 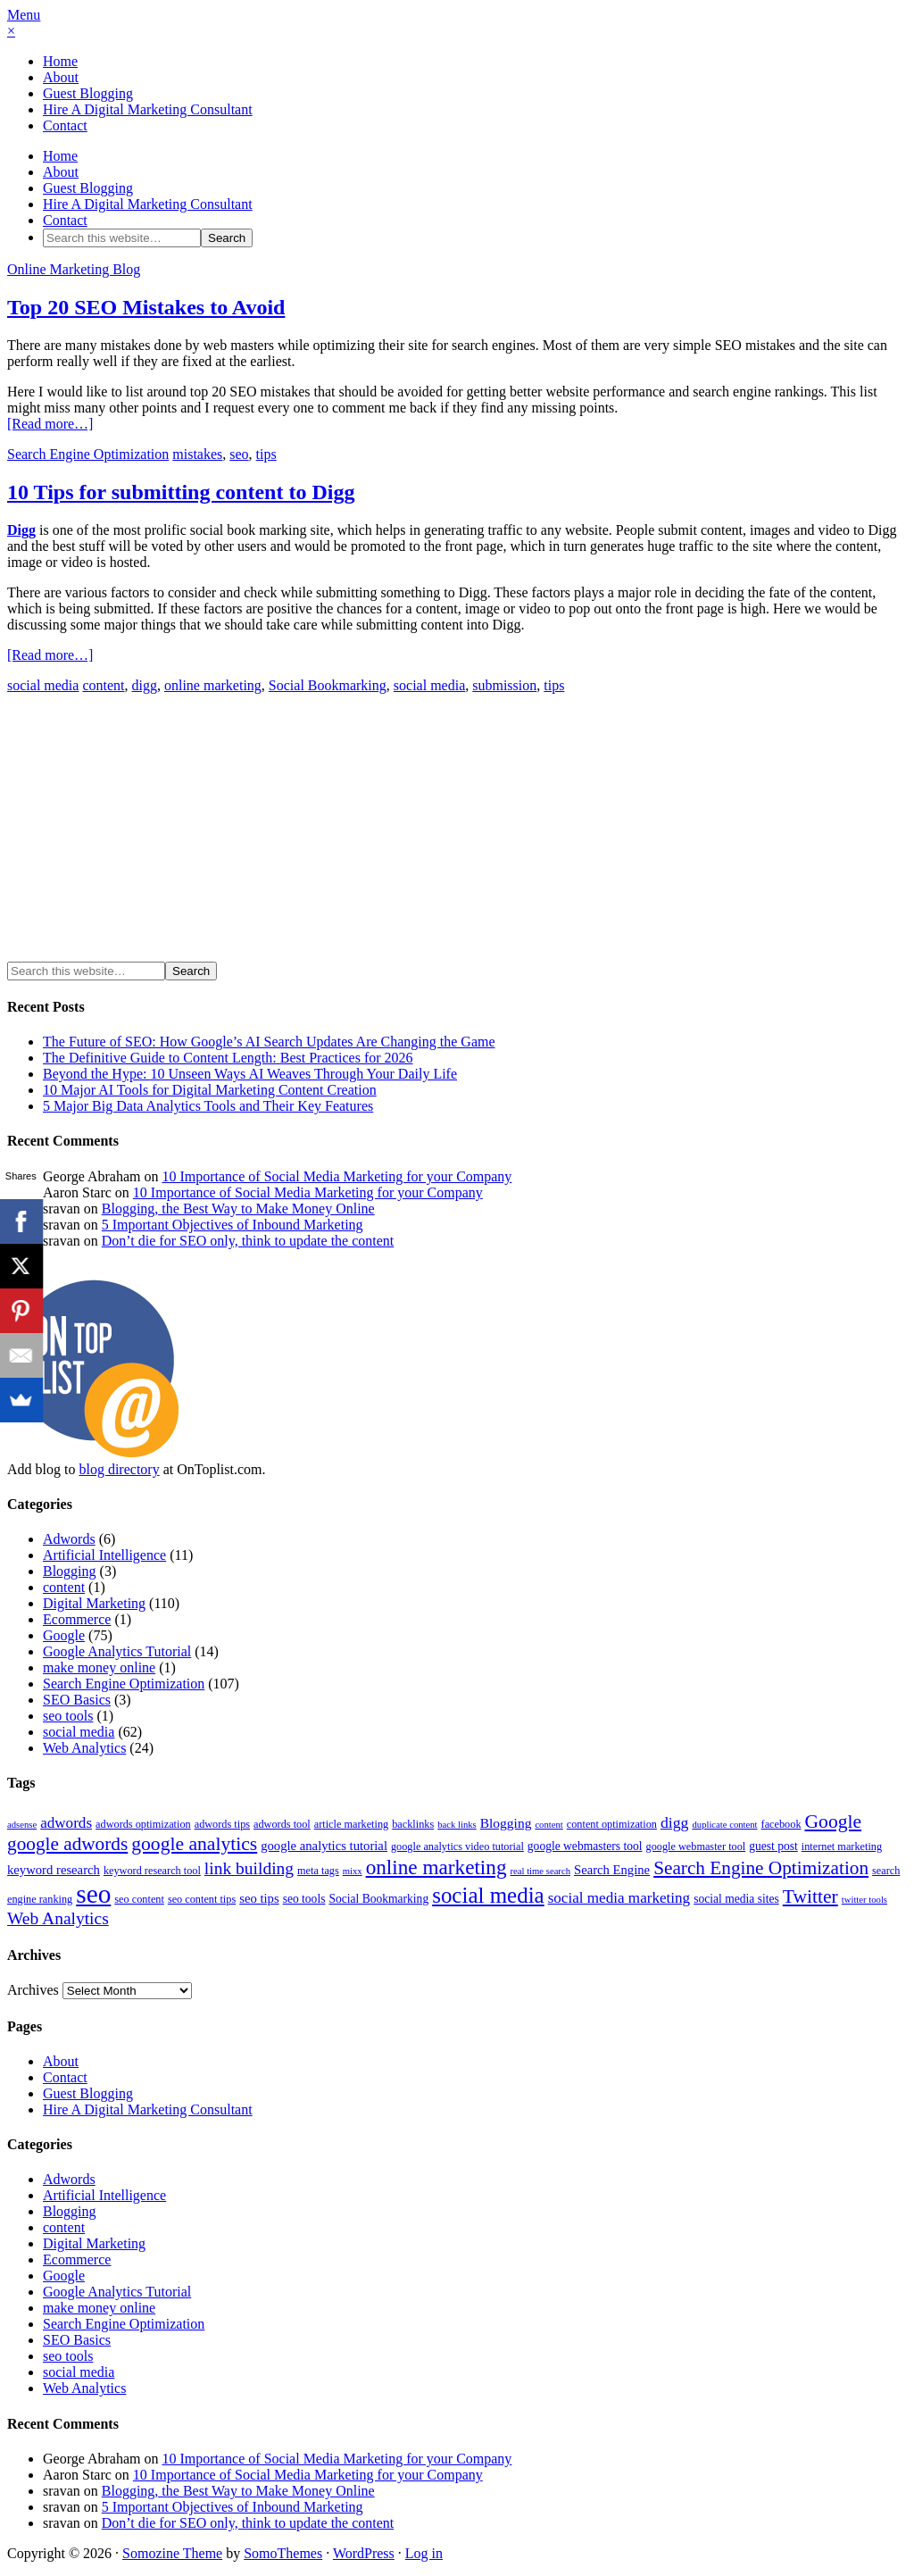 I want to click on adwords tool [adwords tool (4 items)], so click(x=282, y=1824).